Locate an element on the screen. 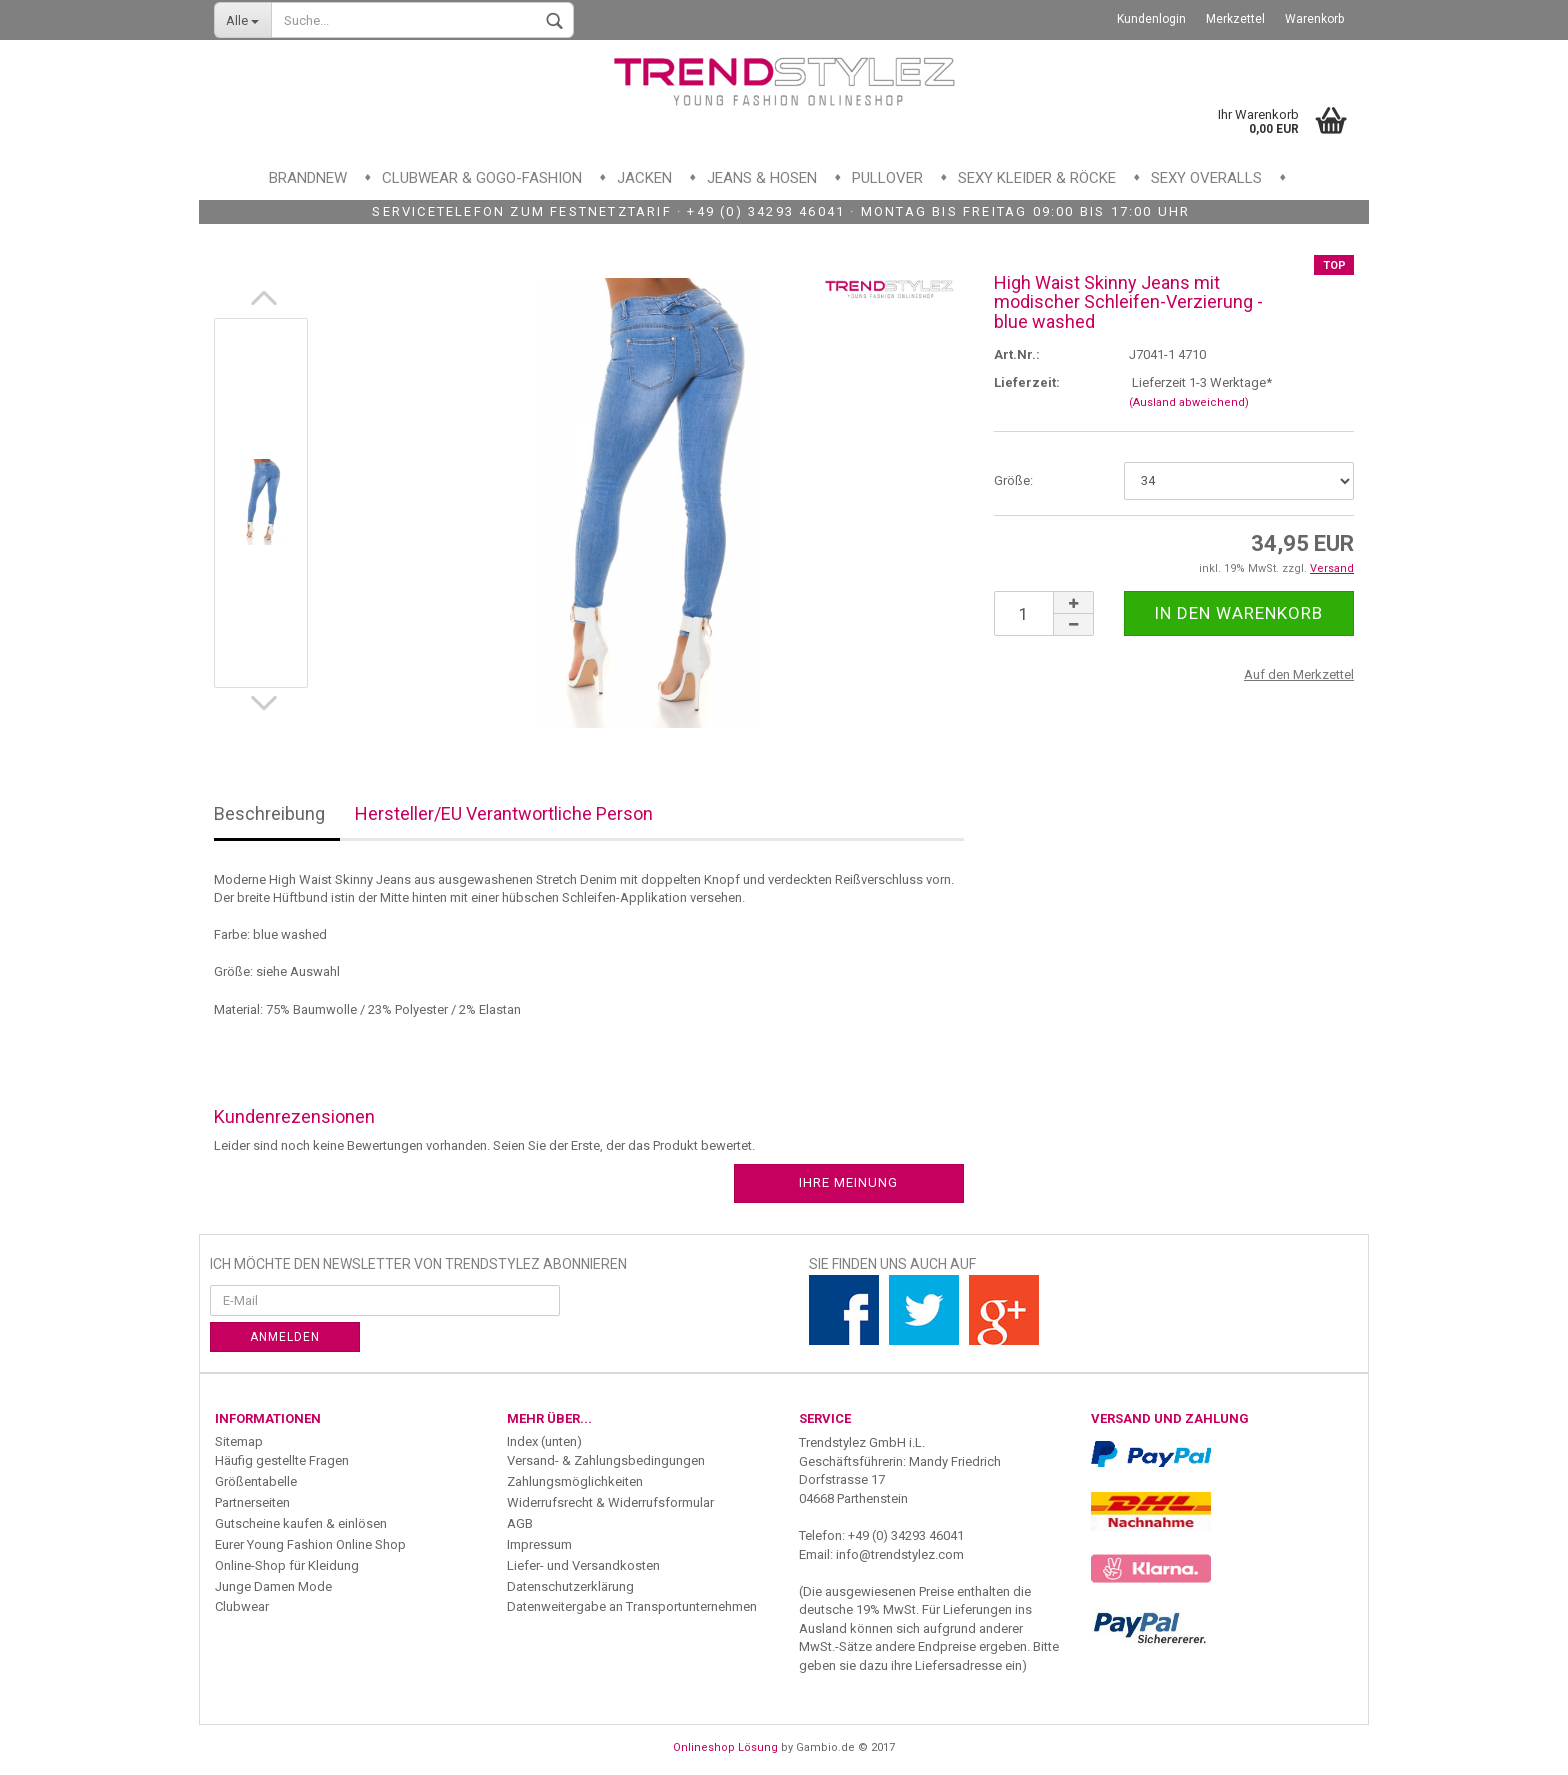 The width and height of the screenshot is (1568, 1775). Anmelden is located at coordinates (285, 1337).